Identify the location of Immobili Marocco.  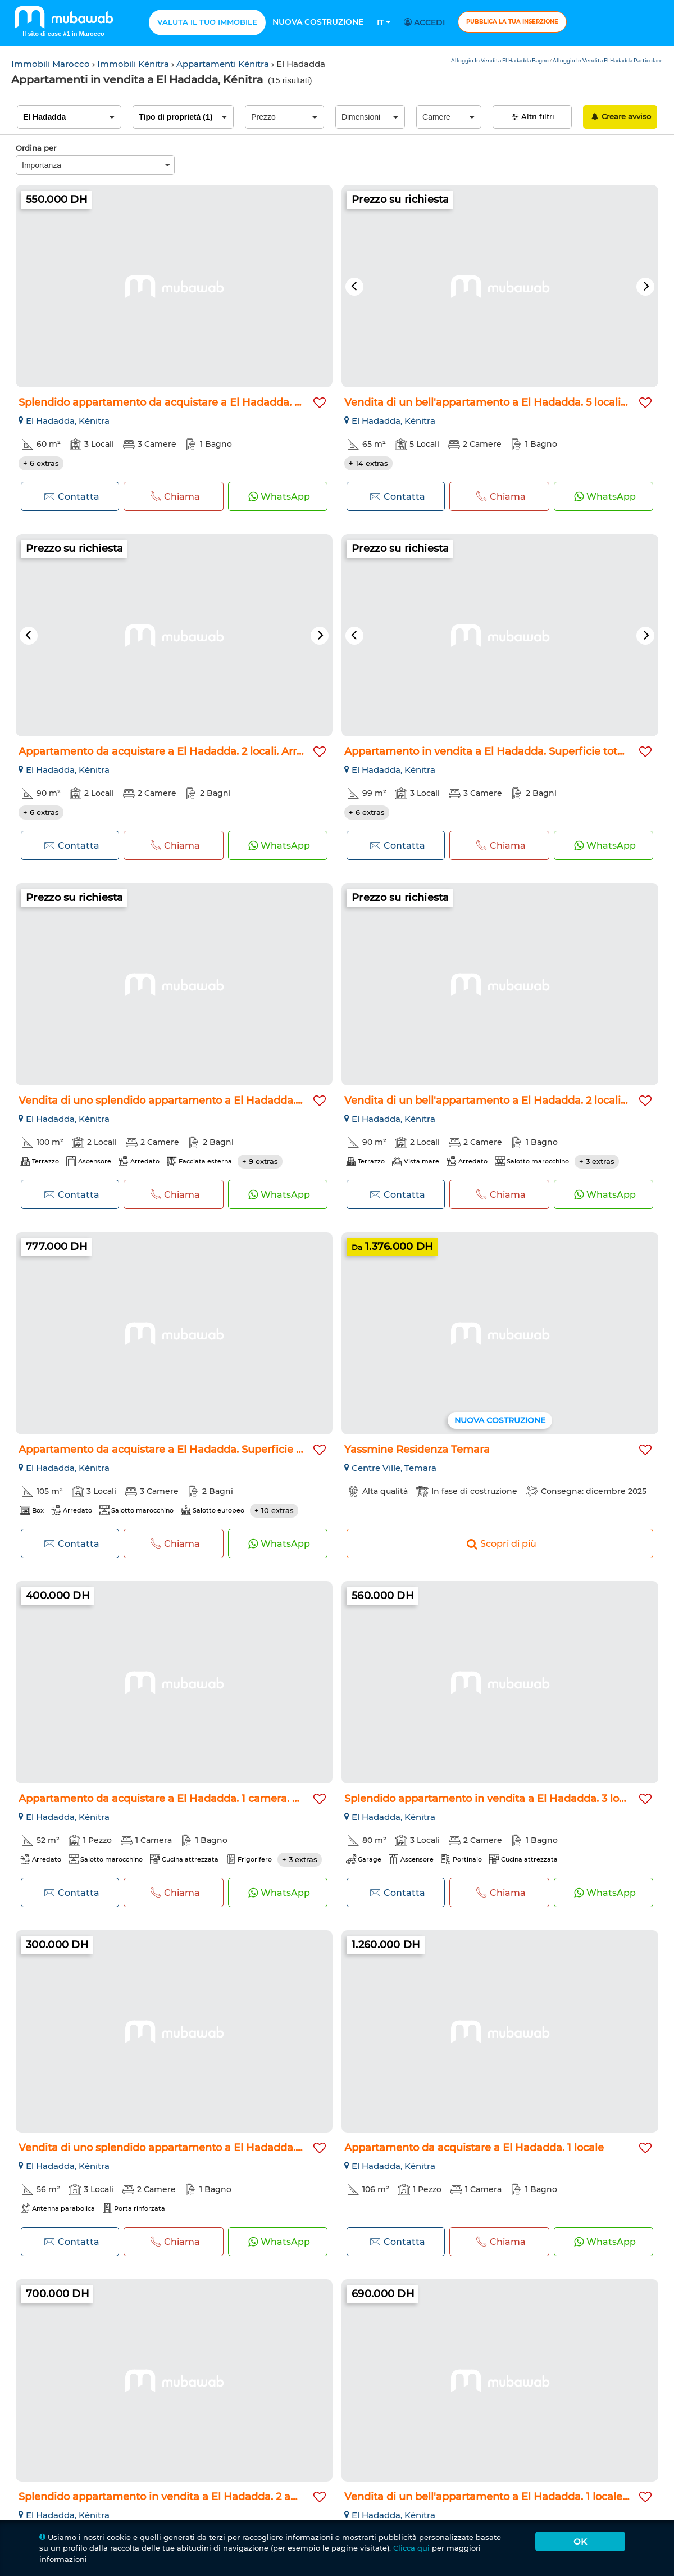
(51, 63).